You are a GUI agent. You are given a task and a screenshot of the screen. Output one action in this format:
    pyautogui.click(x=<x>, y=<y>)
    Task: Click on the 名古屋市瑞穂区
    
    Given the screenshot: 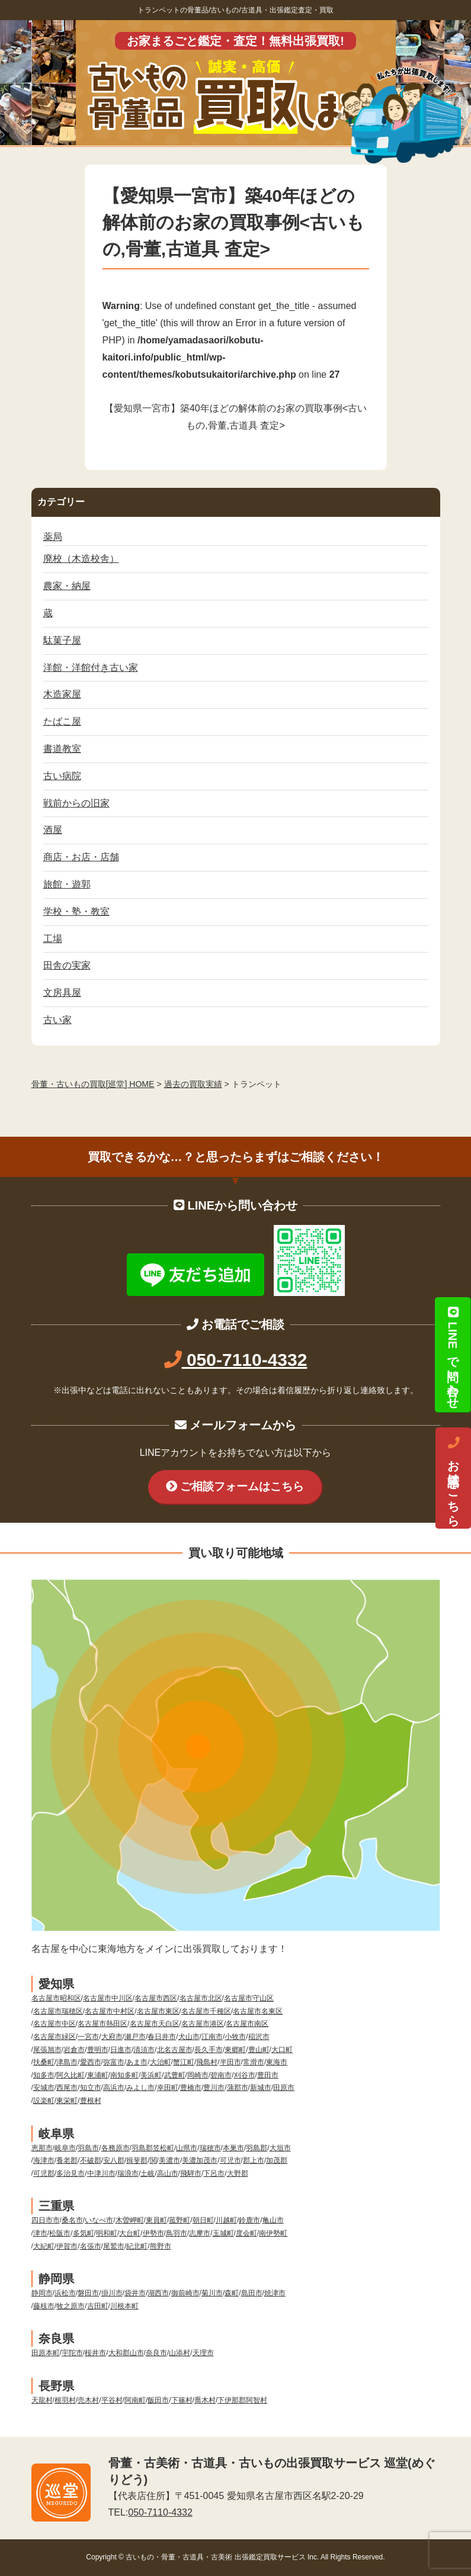 What is the action you would take?
    pyautogui.click(x=58, y=2011)
    